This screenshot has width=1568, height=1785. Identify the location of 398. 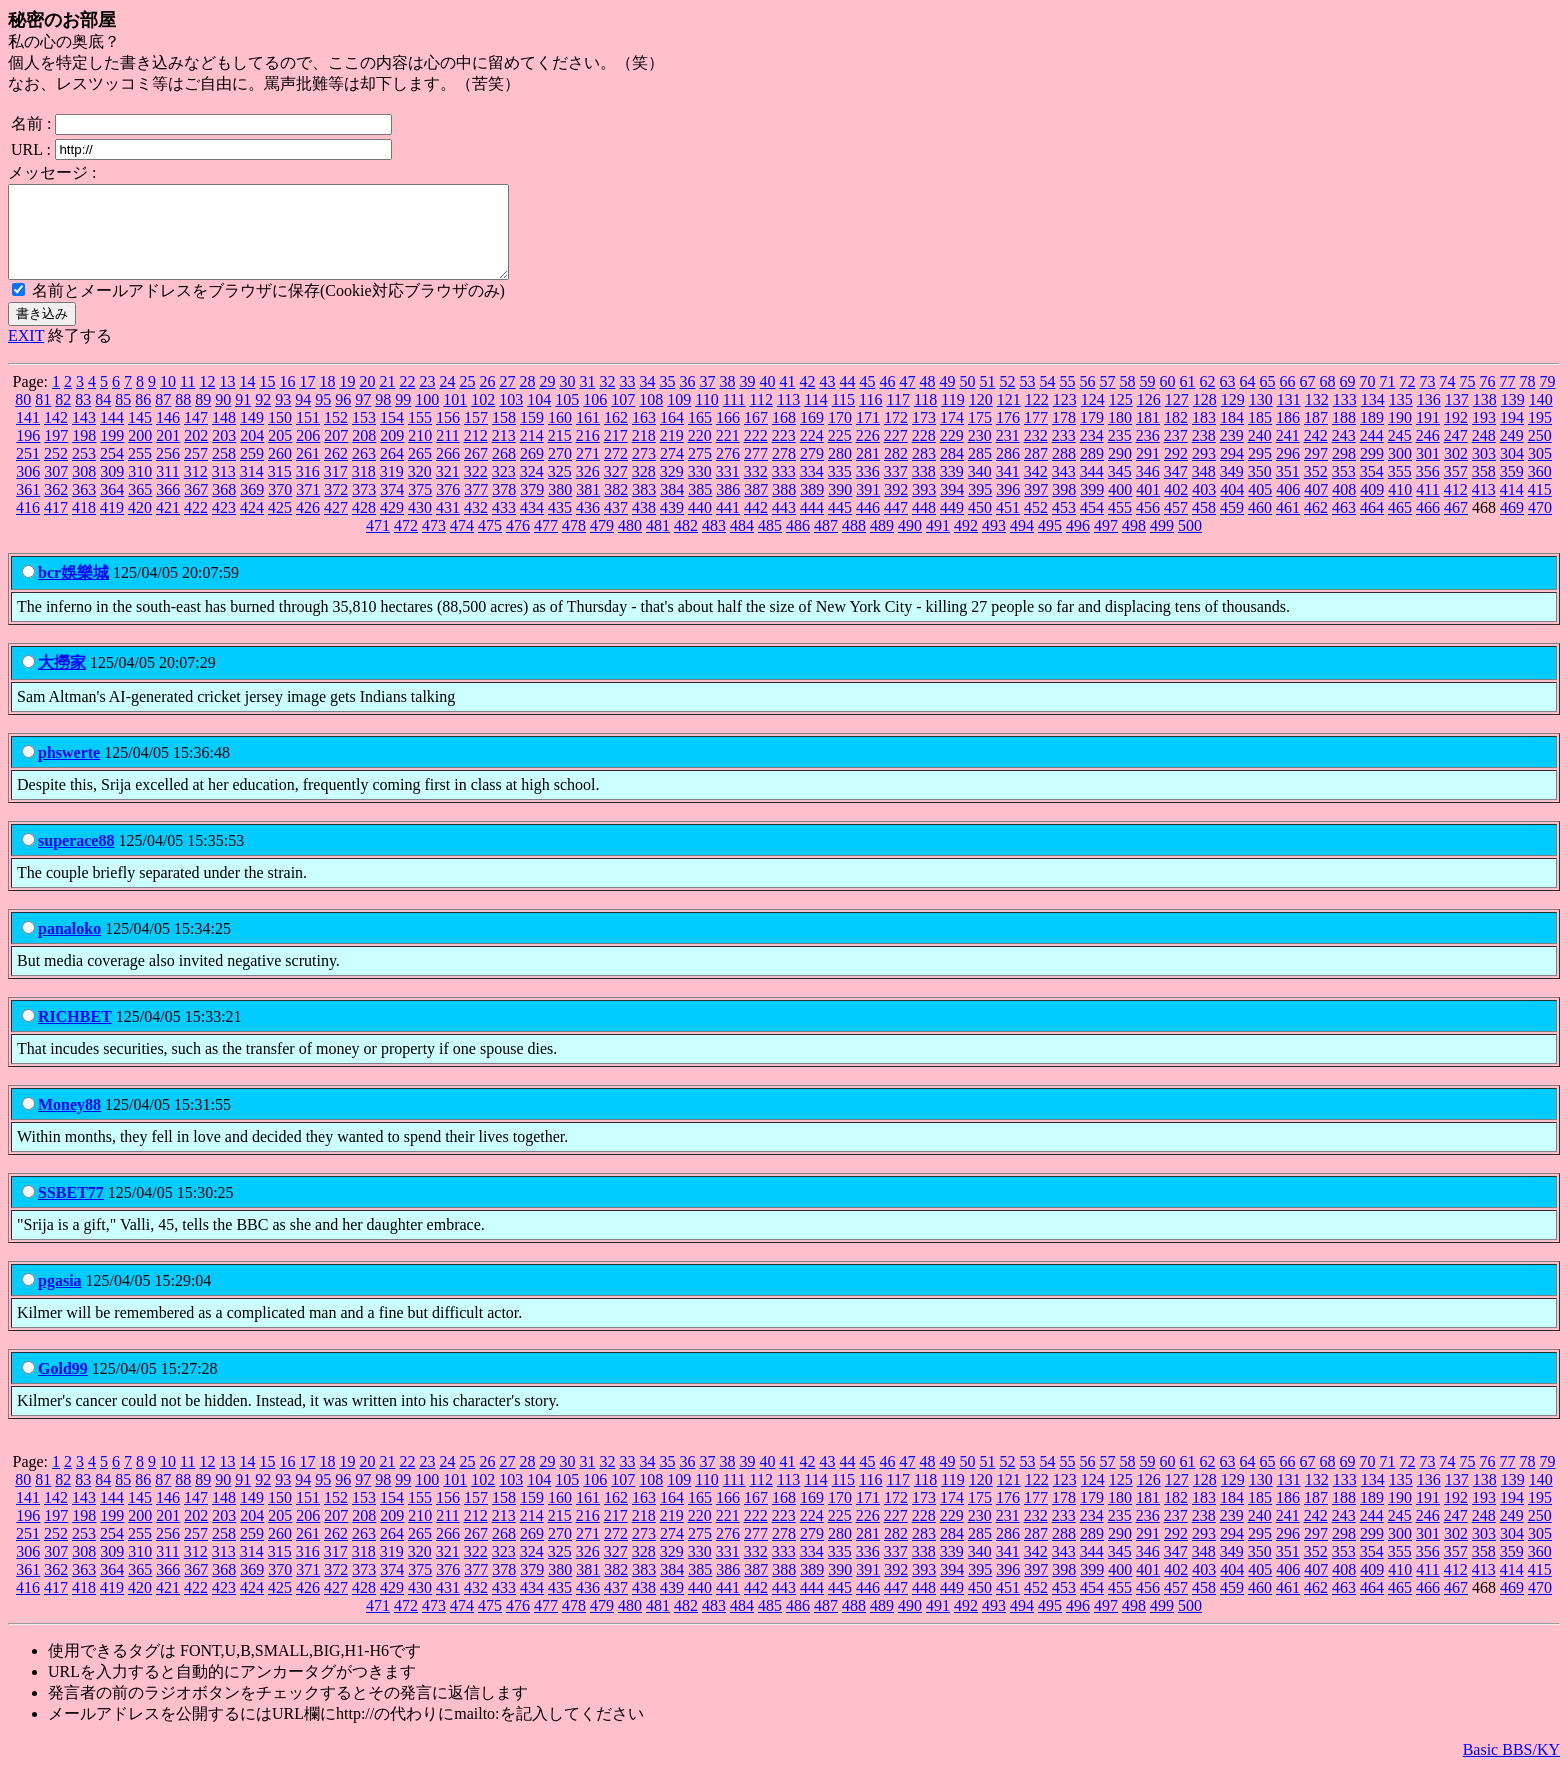
(1064, 507).